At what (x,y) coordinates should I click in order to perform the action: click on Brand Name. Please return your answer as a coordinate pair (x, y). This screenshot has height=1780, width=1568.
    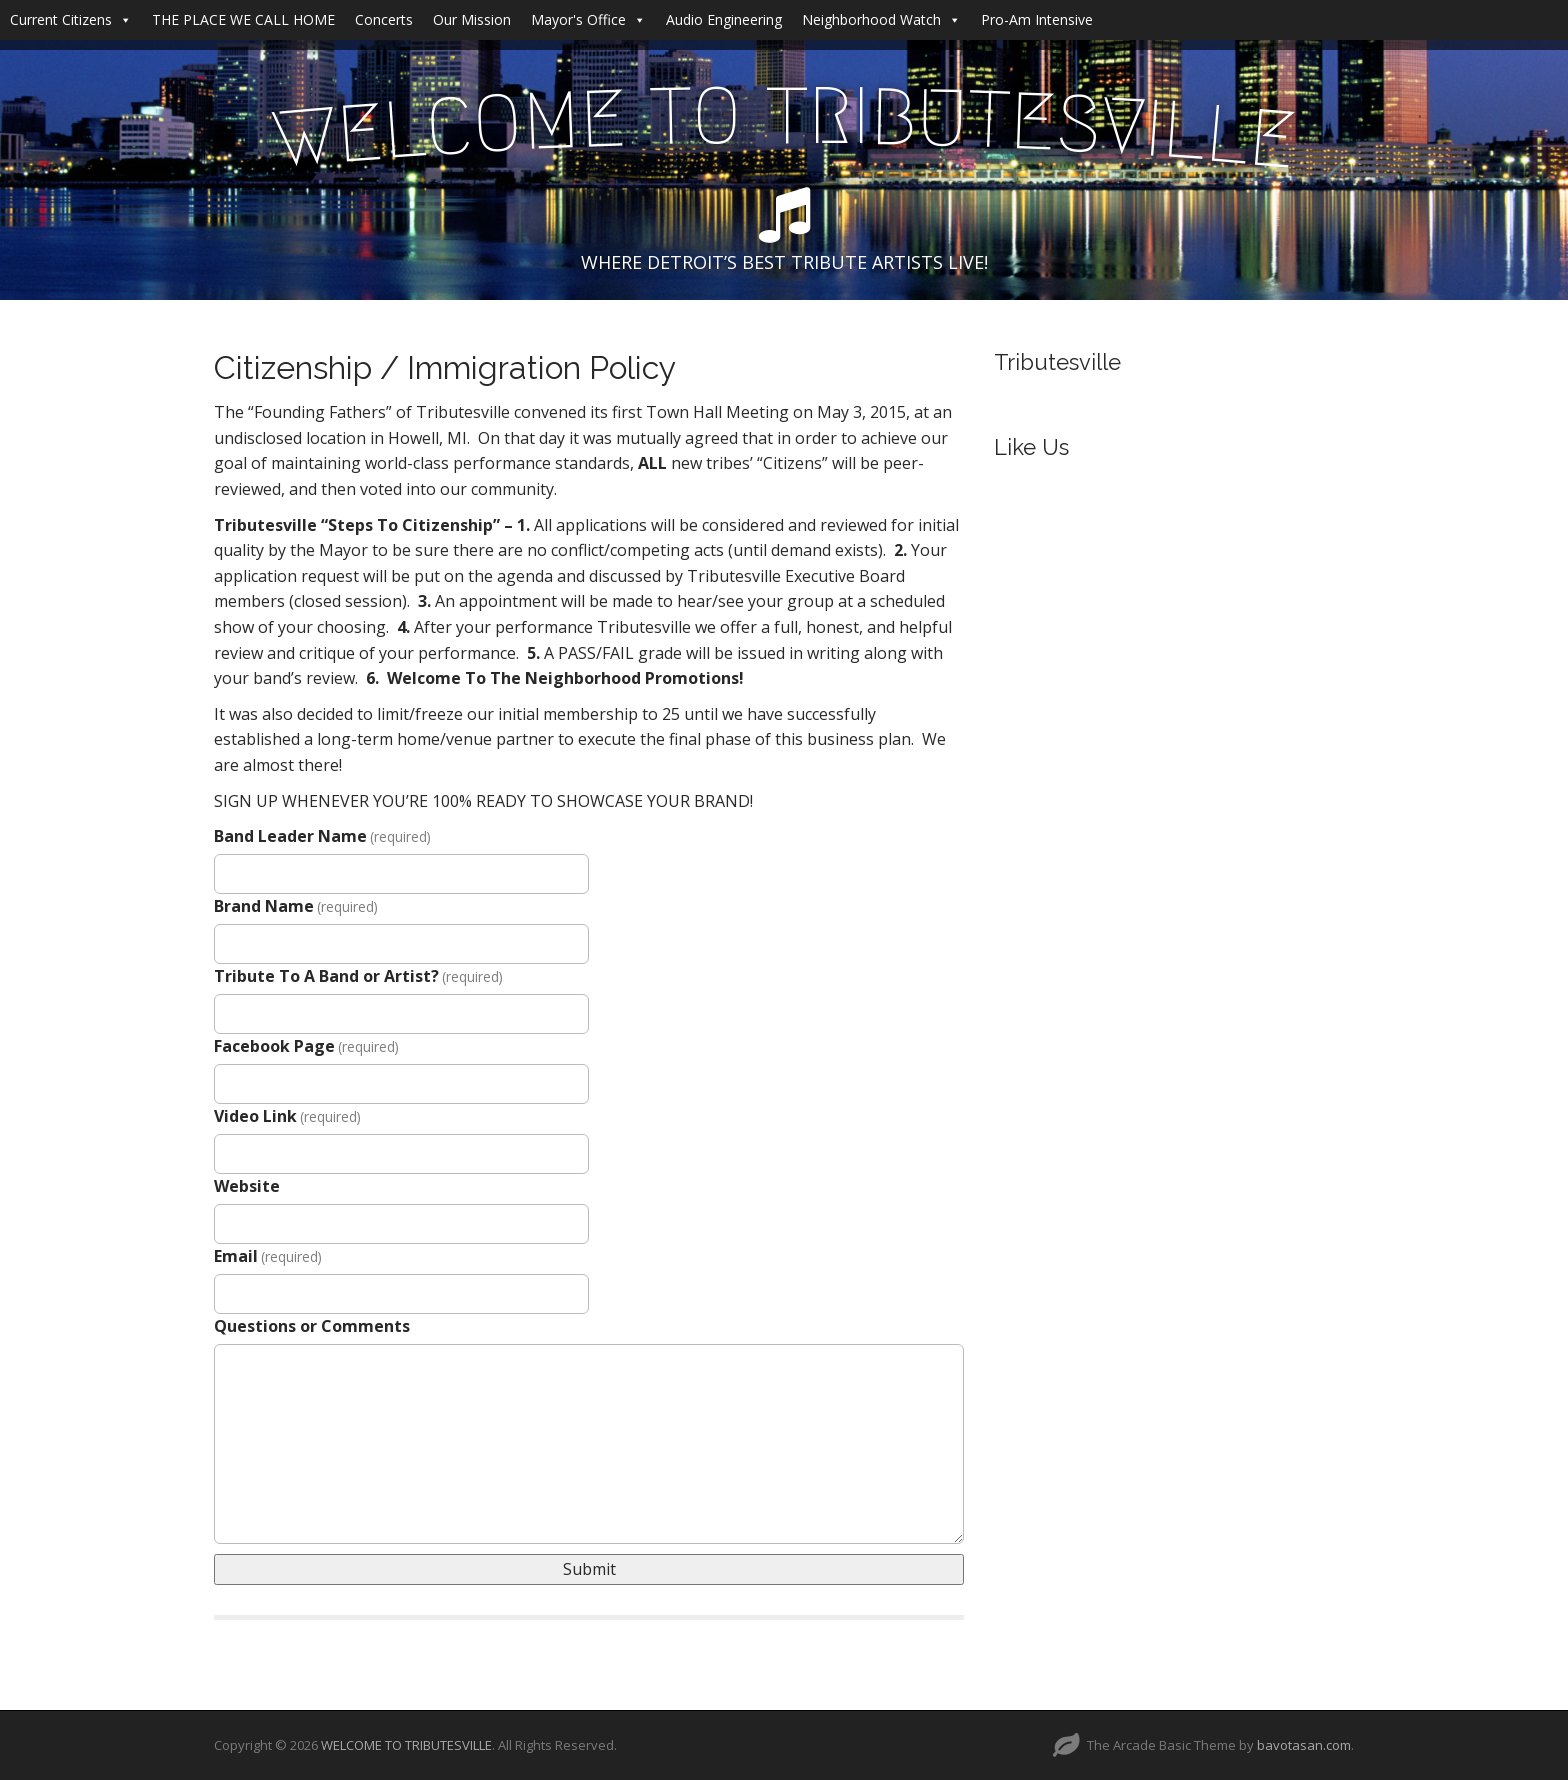
    Looking at the image, I should click on (296, 906).